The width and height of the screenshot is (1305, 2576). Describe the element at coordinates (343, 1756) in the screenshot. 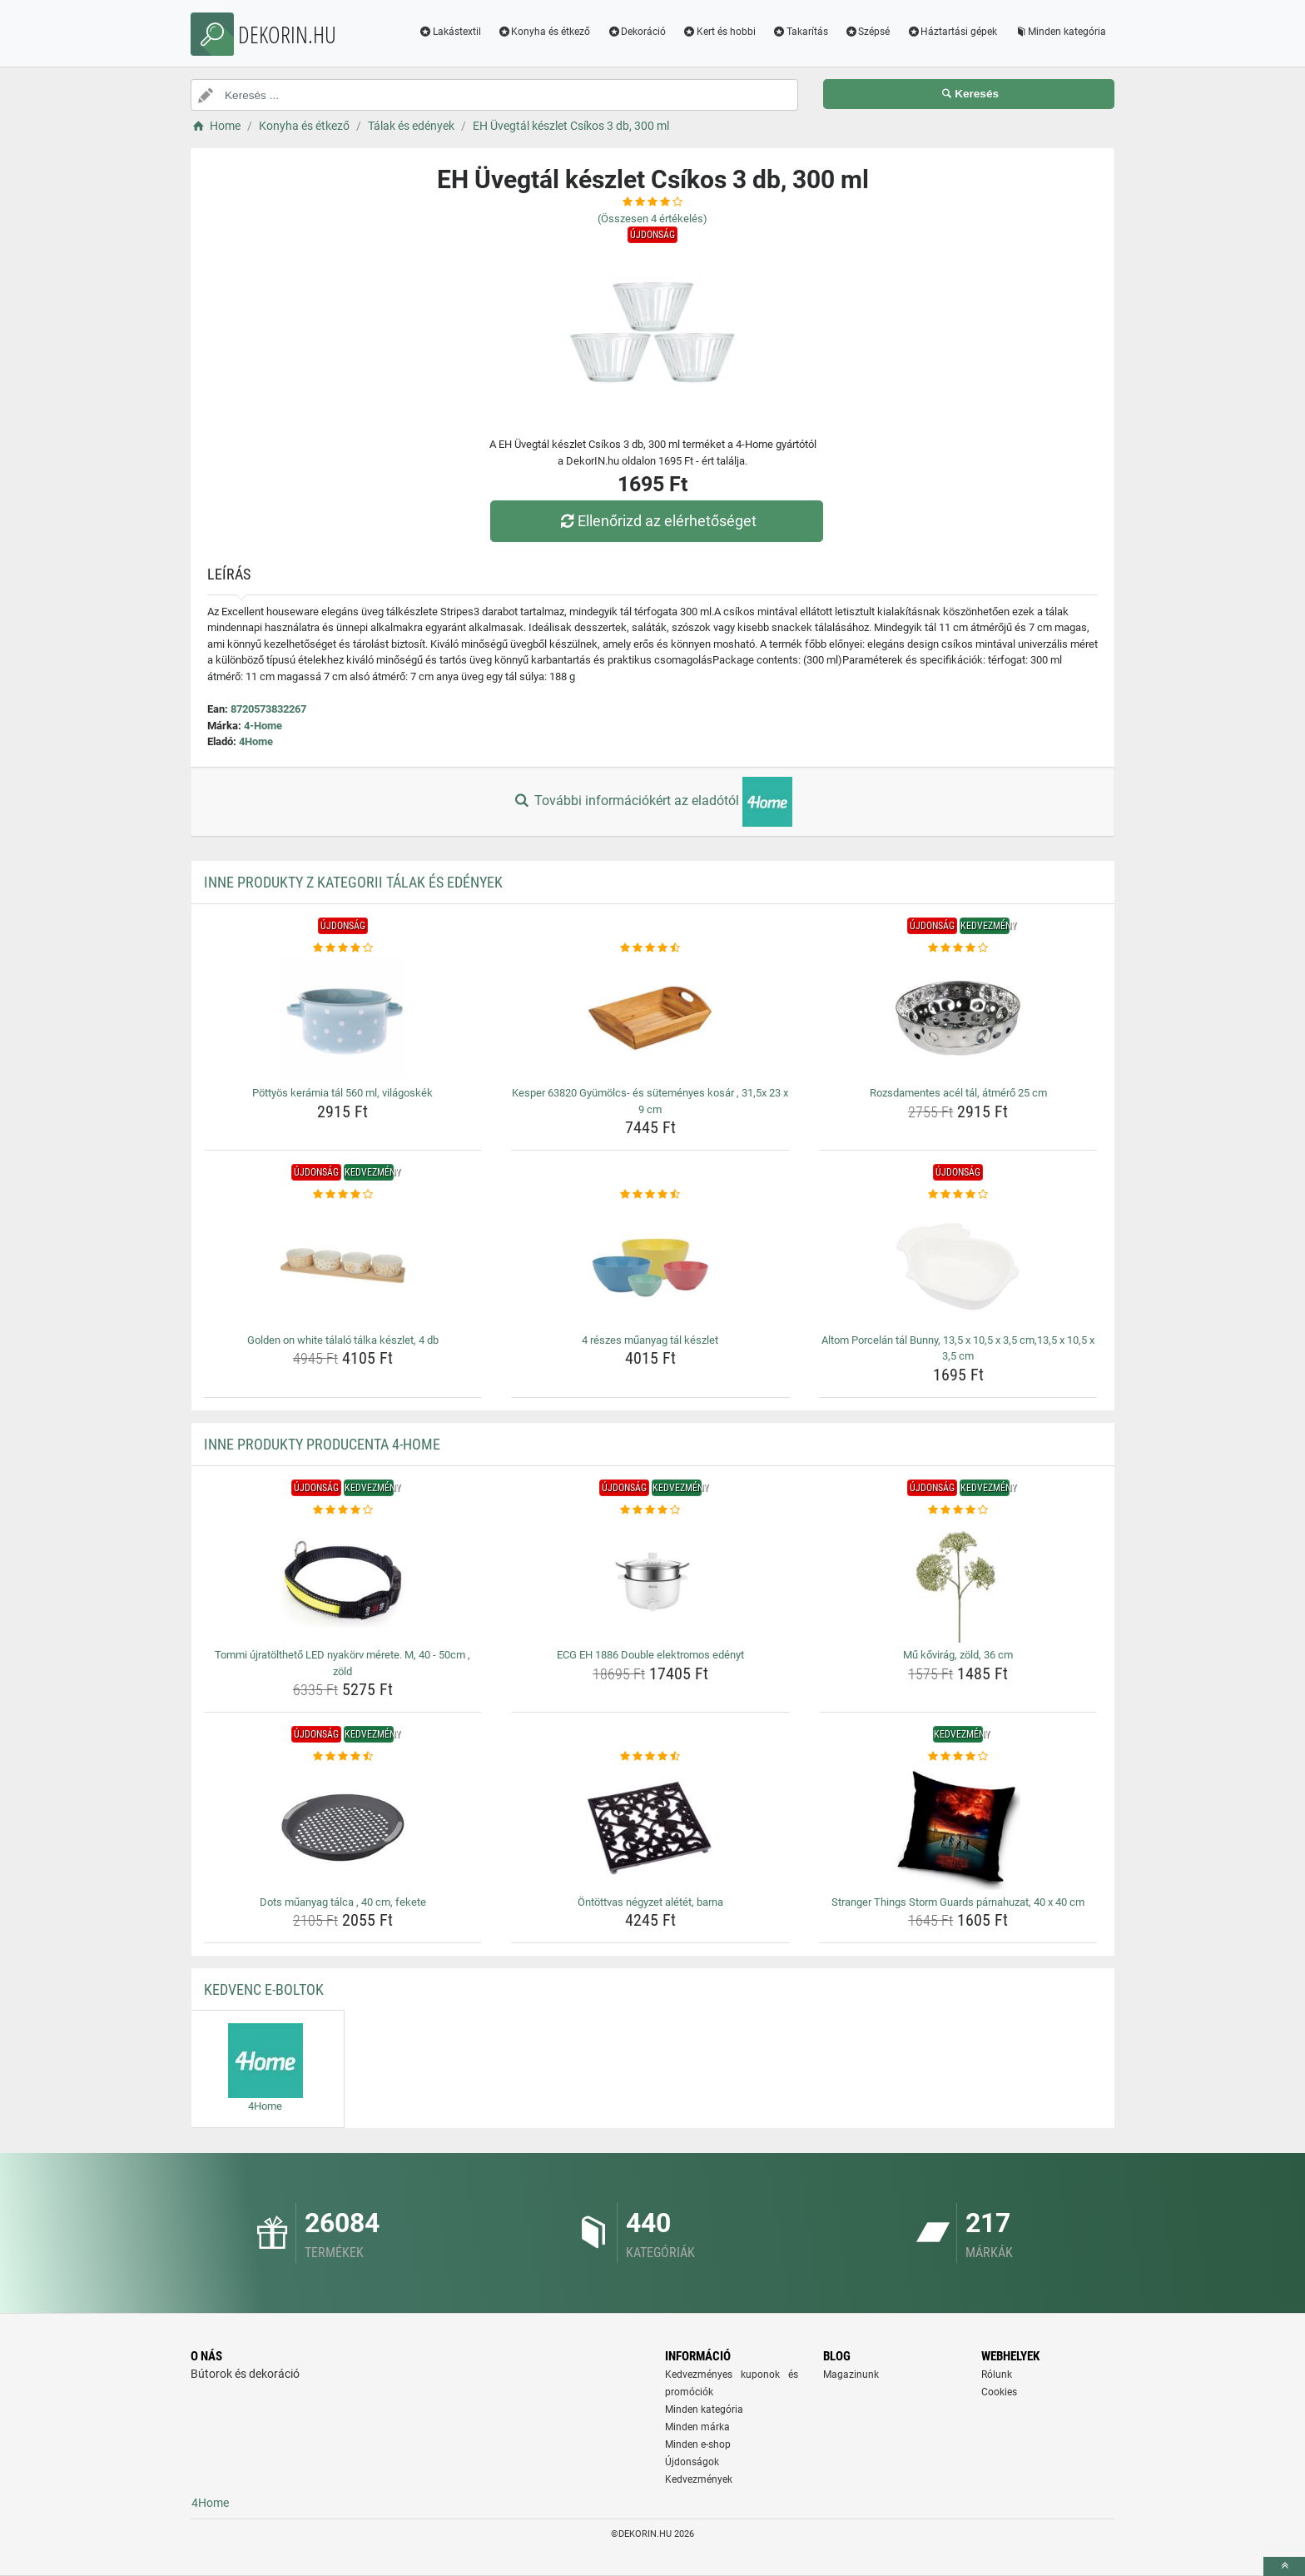

I see `[dots-muanyag-talca-40-cm-fekete-rating]` at that location.